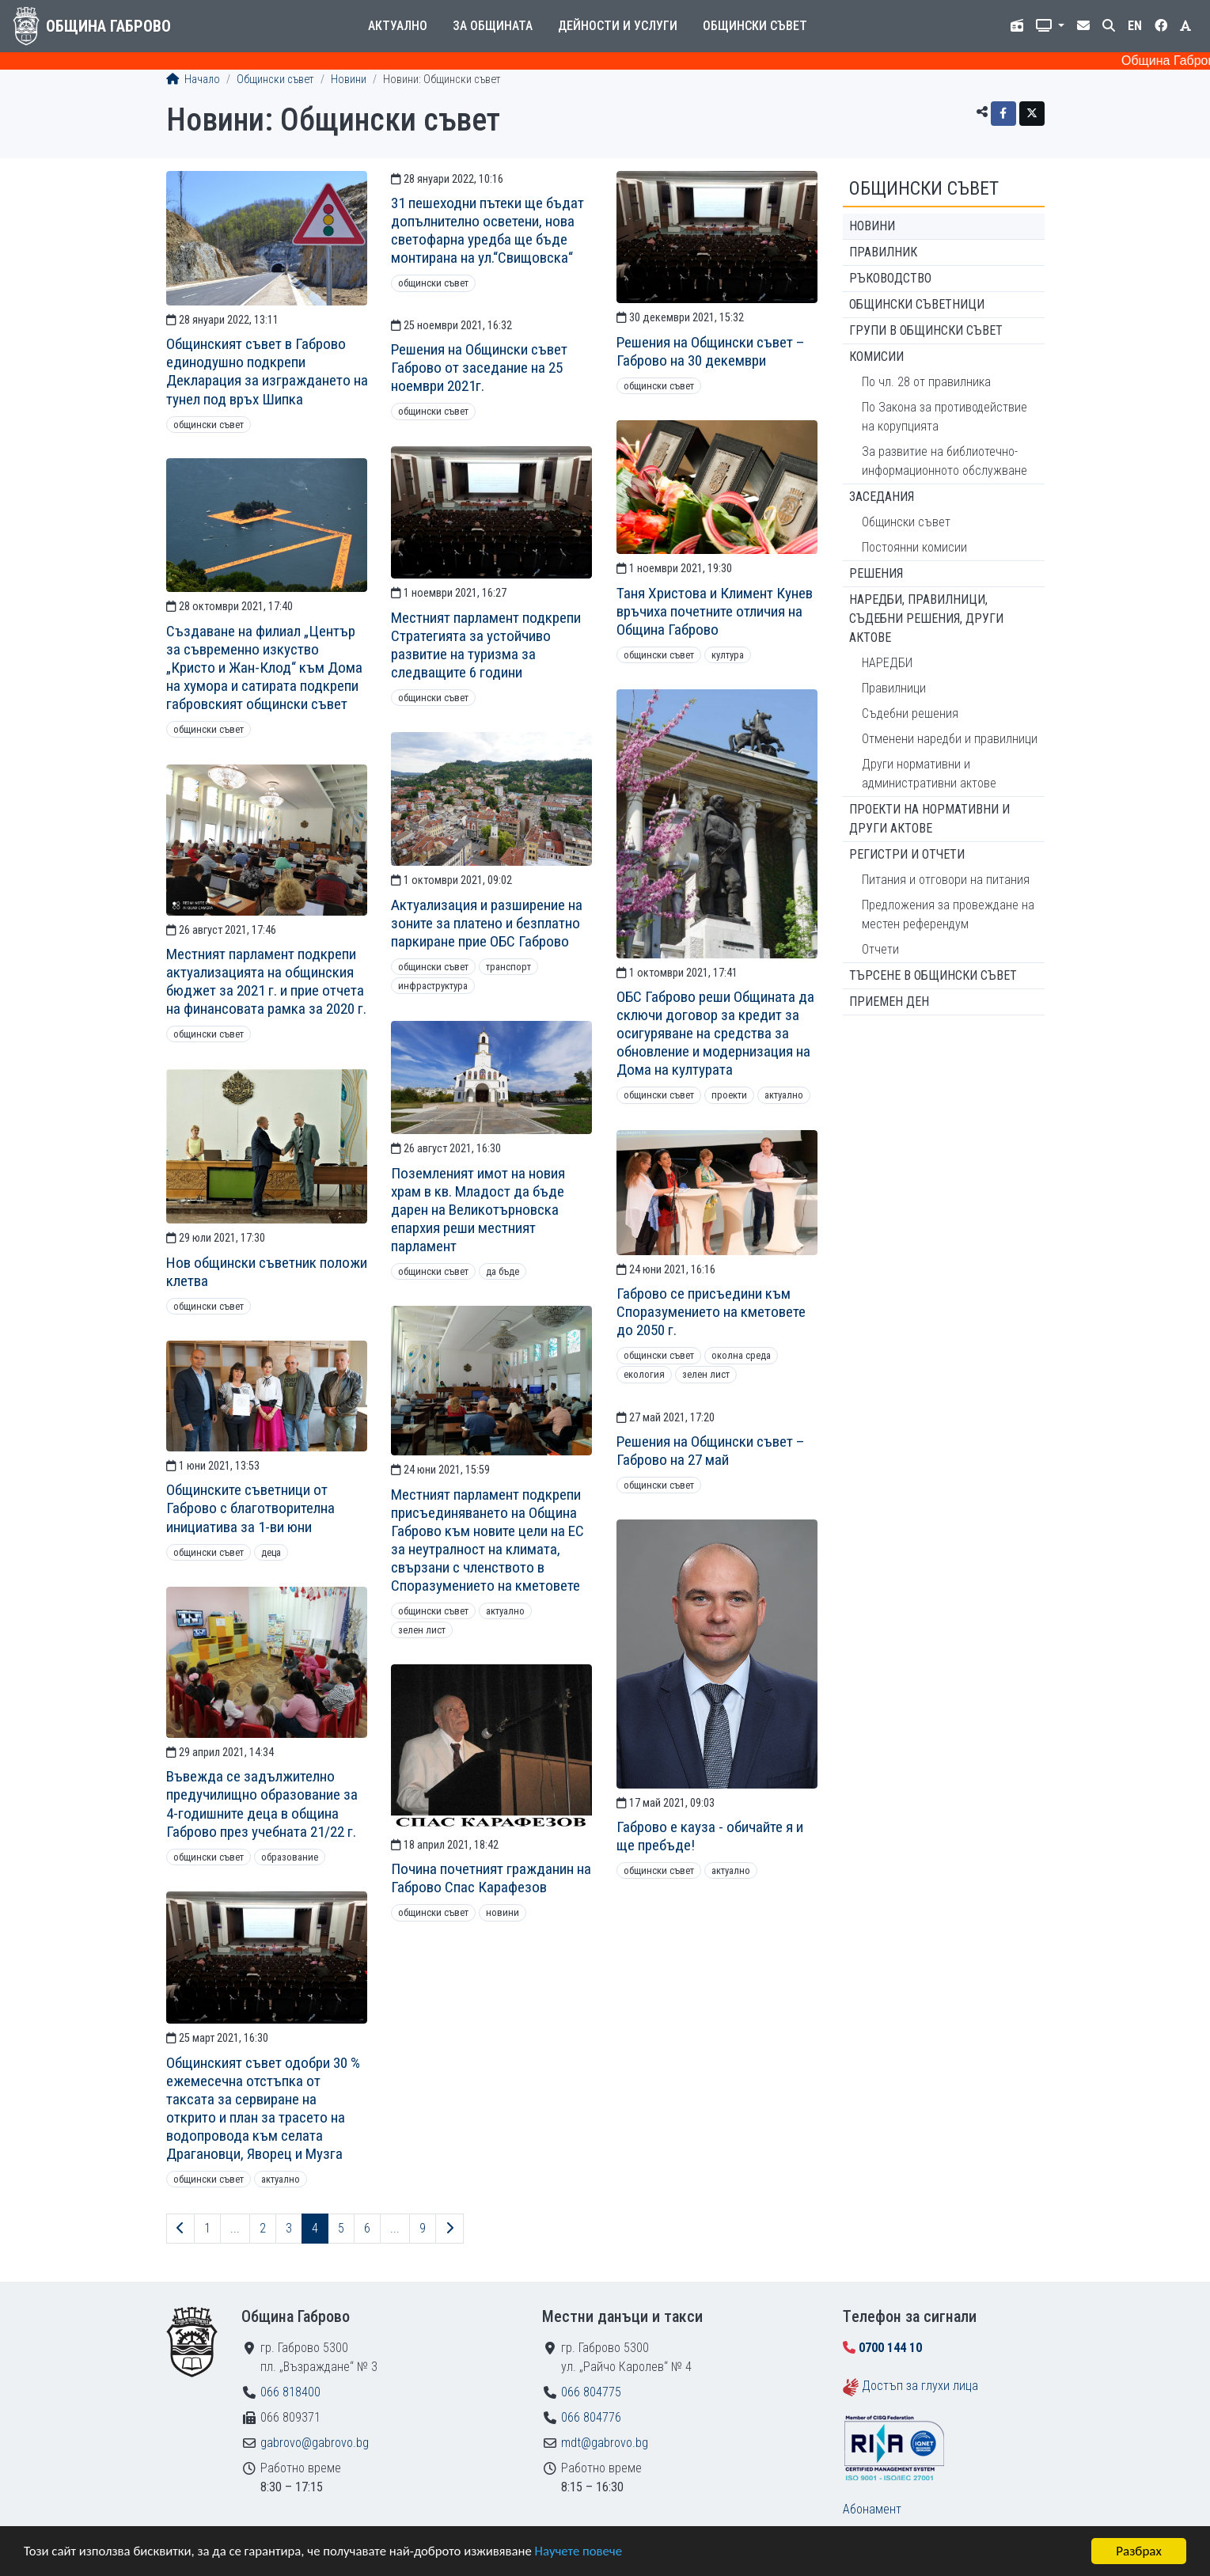 This screenshot has width=1210, height=2576. Describe the element at coordinates (946, 879) in the screenshot. I see `Питания и отговори на питания` at that location.